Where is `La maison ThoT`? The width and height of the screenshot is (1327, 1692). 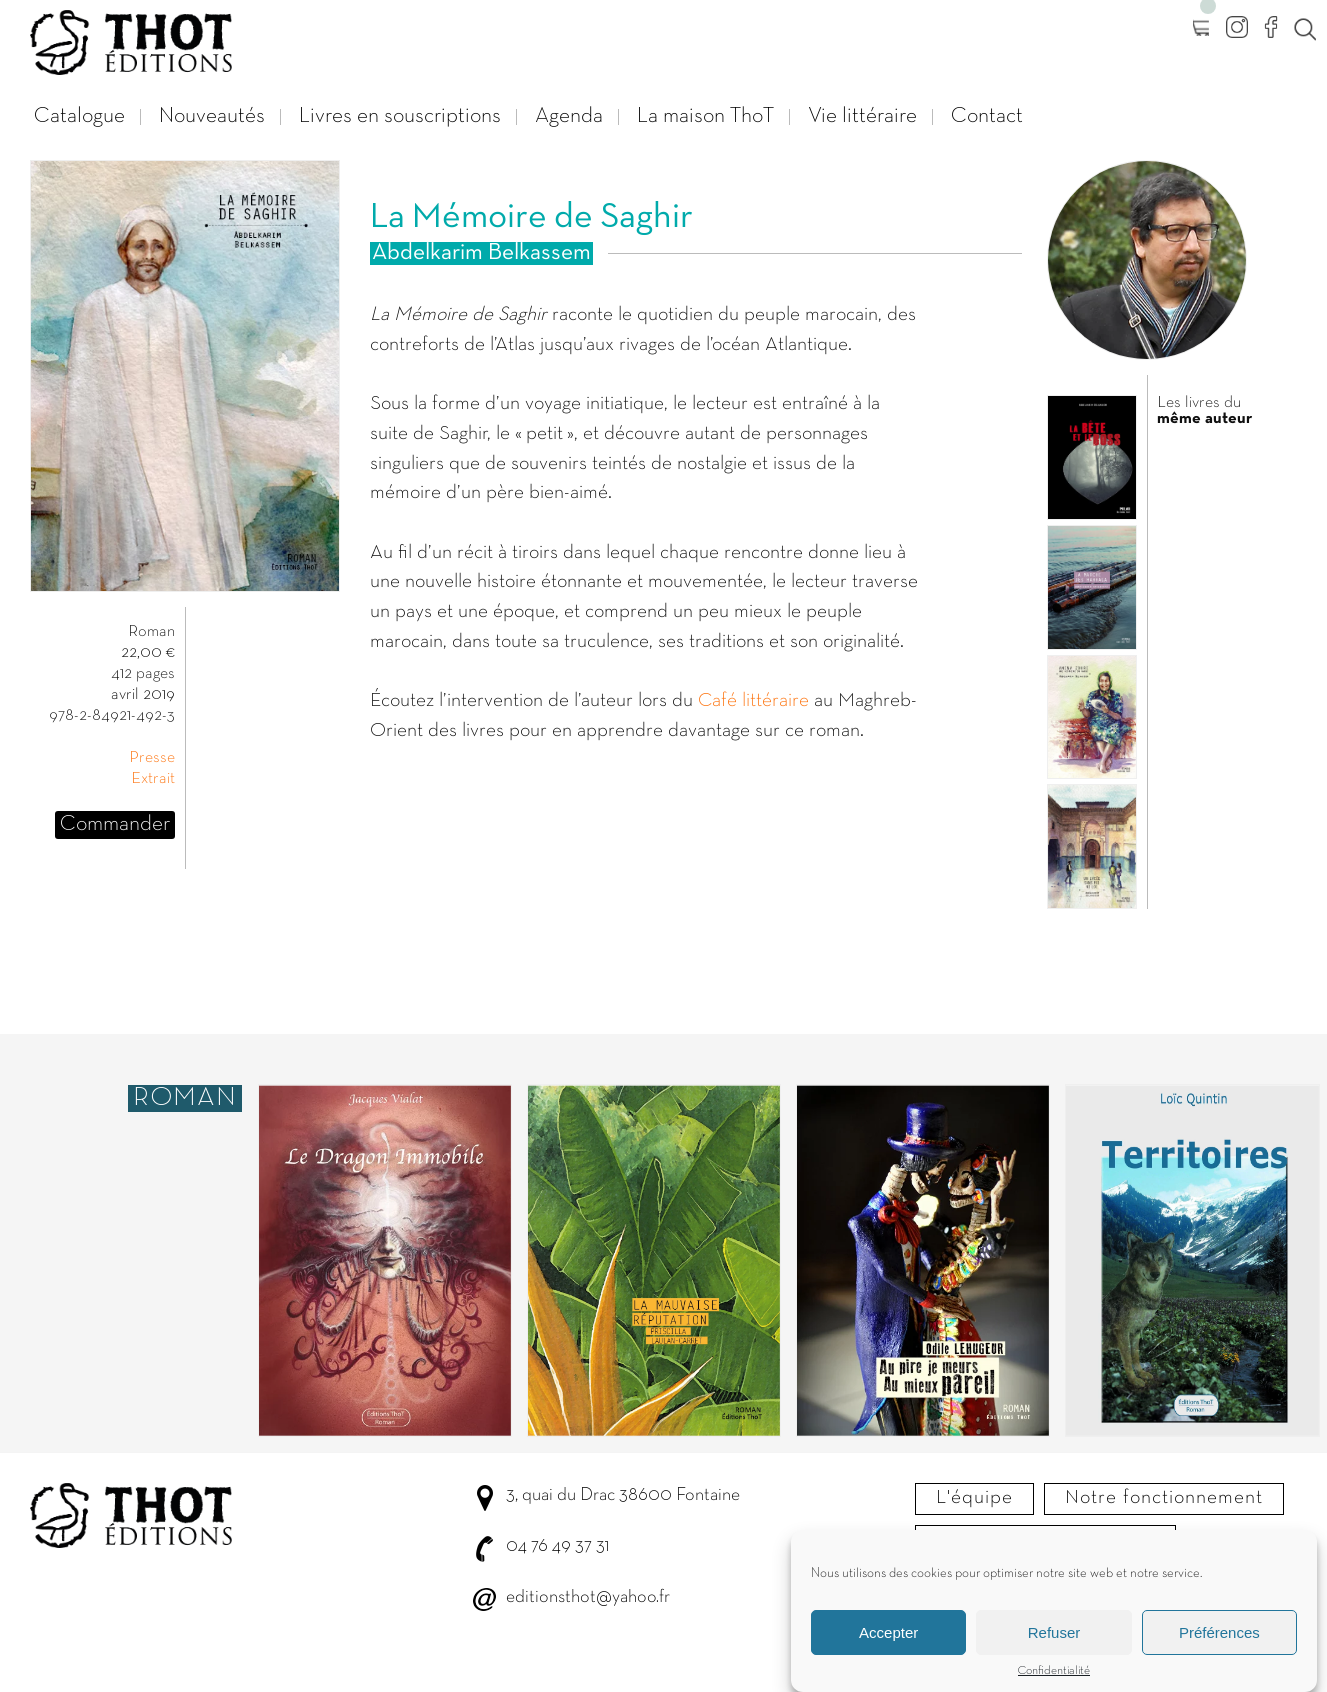
La maison ThoT is located at coordinates (705, 116).